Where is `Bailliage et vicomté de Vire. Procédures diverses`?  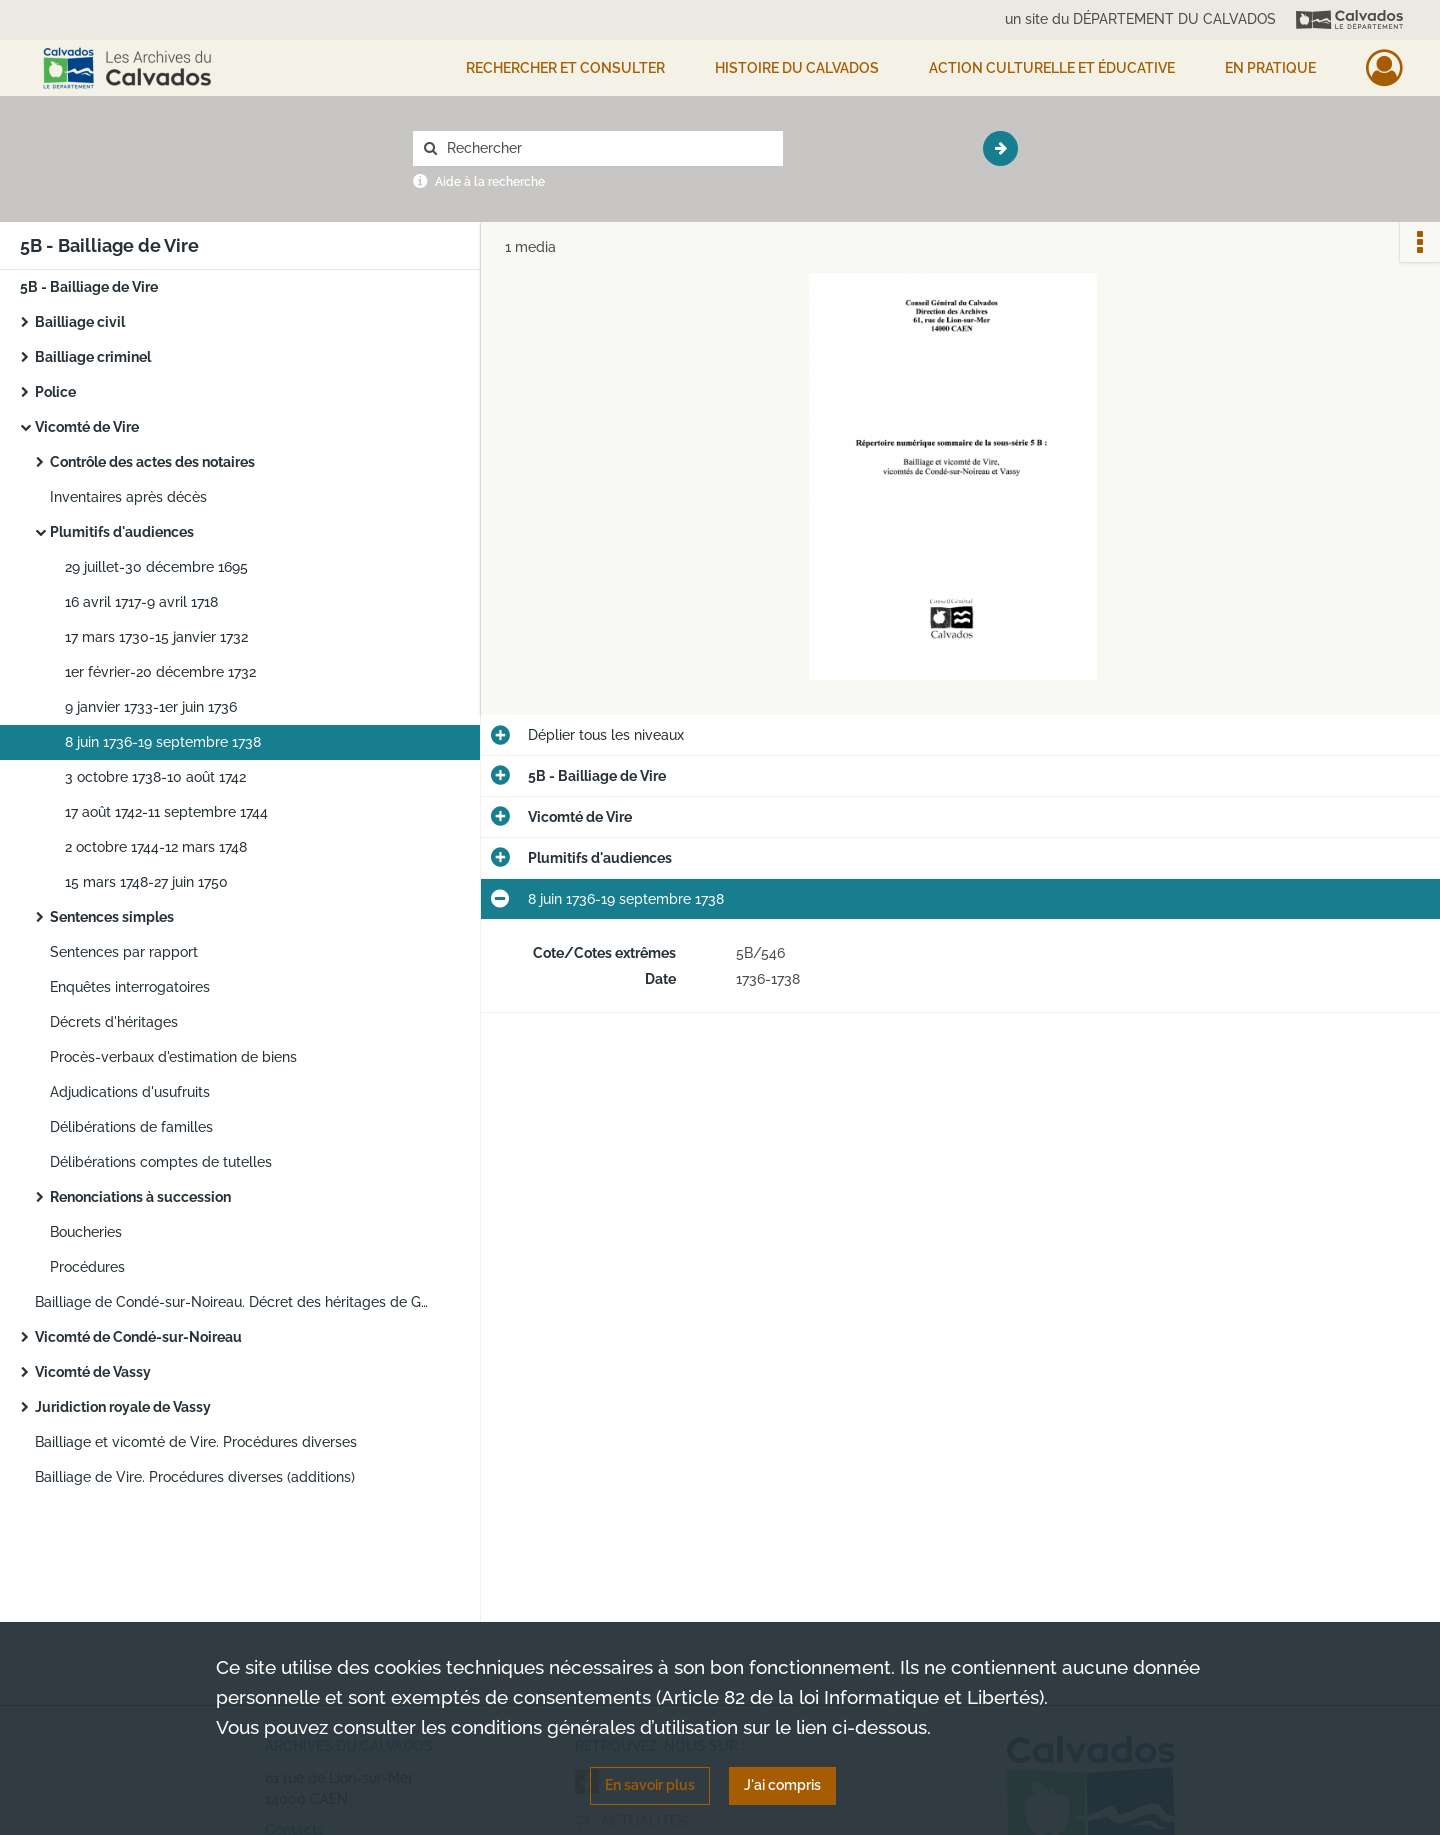
Bailliage et vicomté de Vire. Procédures diverses is located at coordinates (196, 1442).